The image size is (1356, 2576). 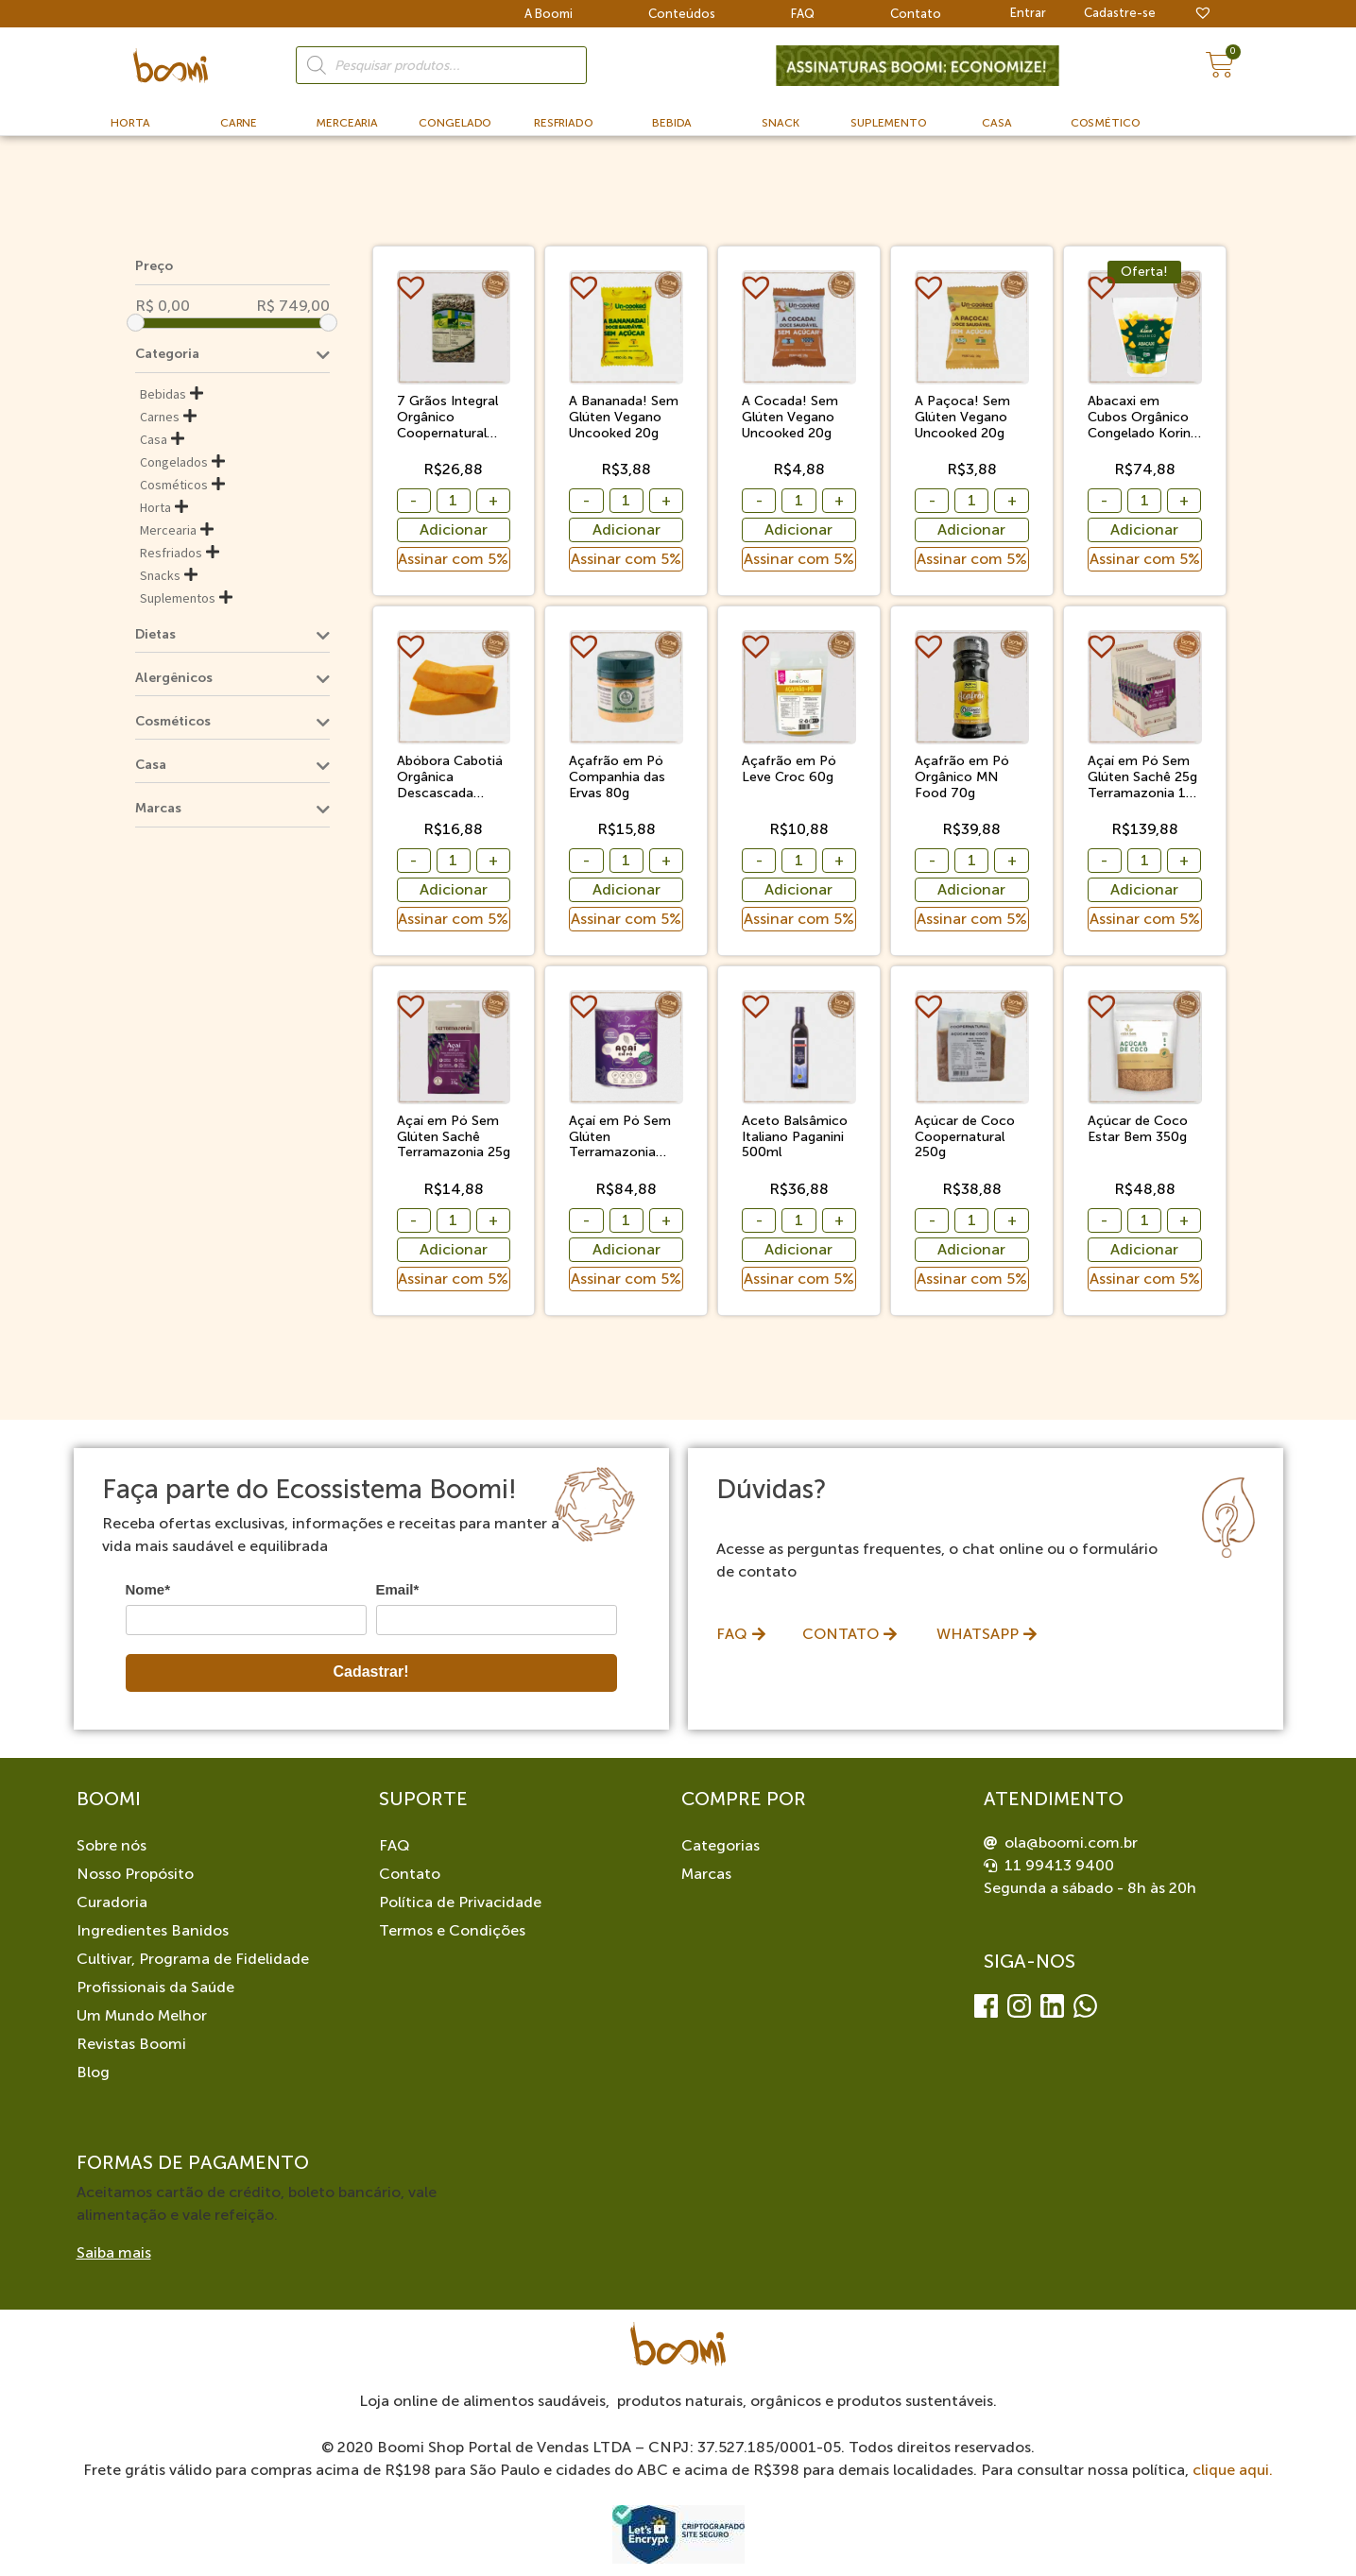 What do you see at coordinates (171, 552) in the screenshot?
I see `Resfriados` at bounding box center [171, 552].